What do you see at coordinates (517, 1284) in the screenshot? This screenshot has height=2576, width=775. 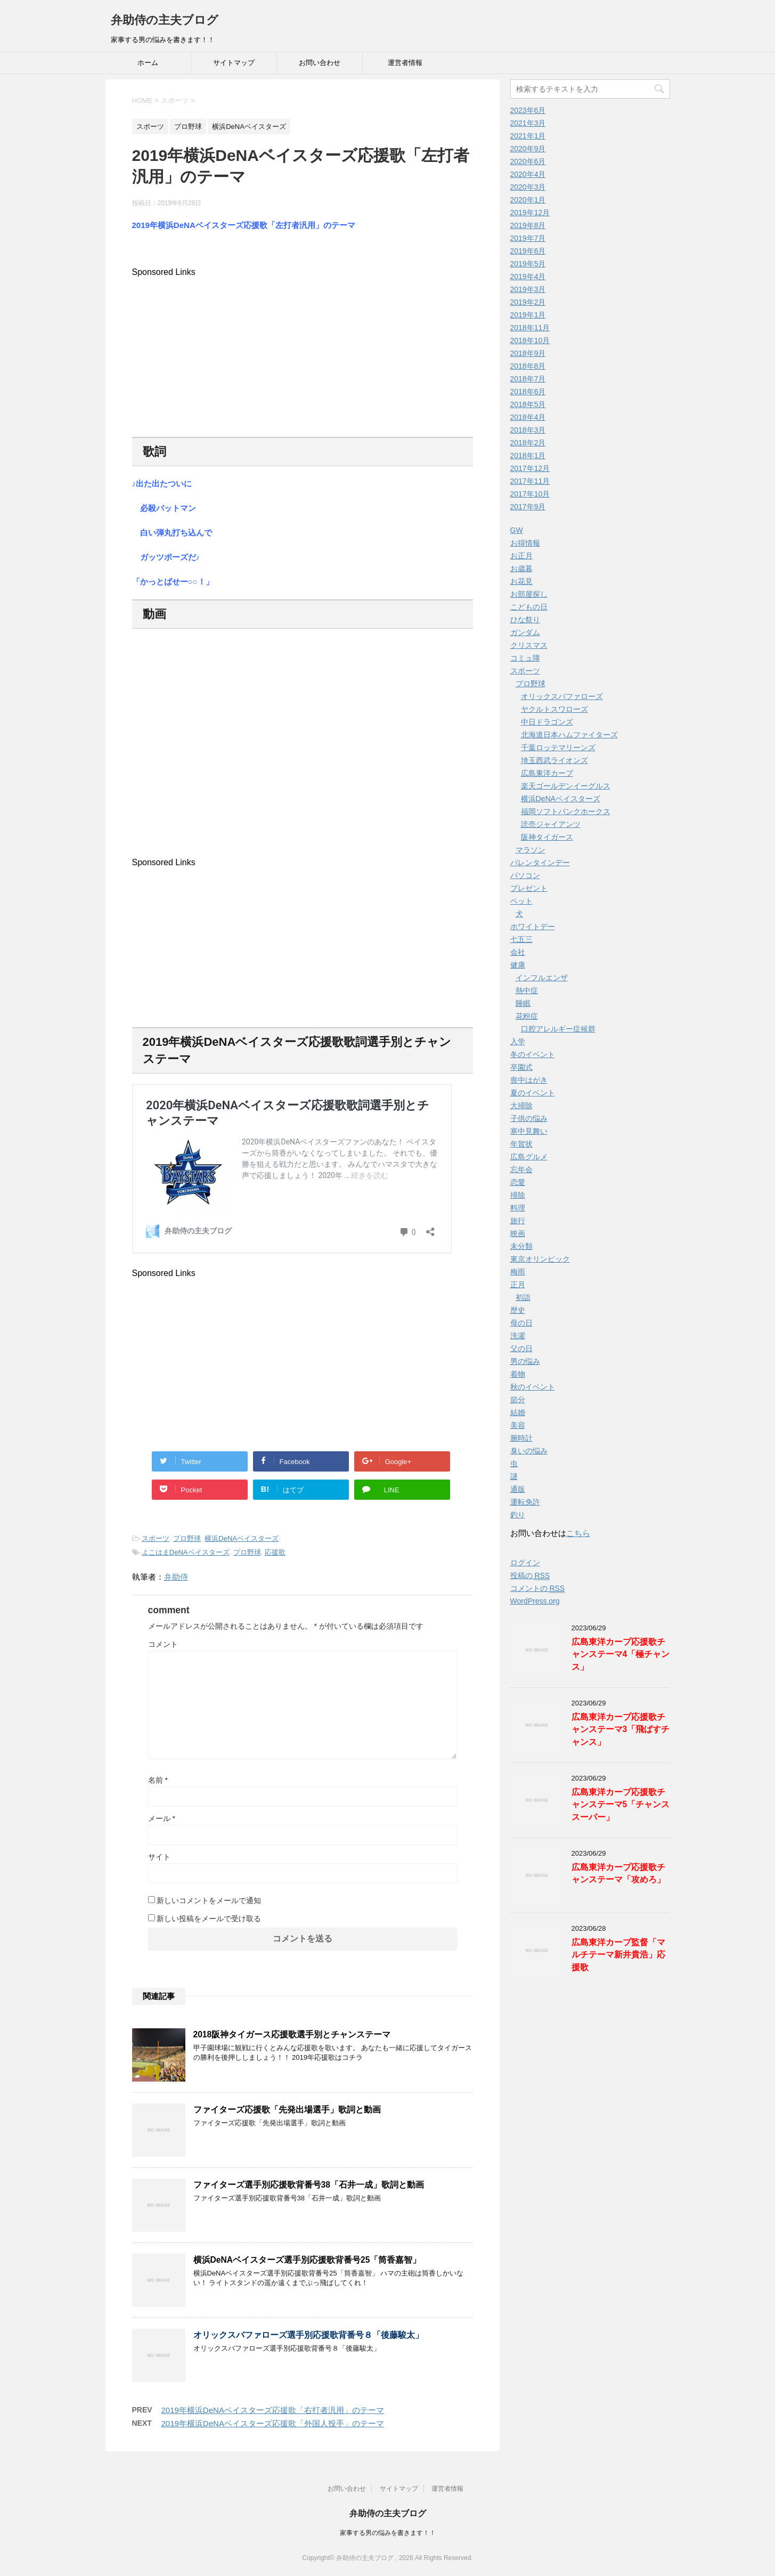 I see `正月` at bounding box center [517, 1284].